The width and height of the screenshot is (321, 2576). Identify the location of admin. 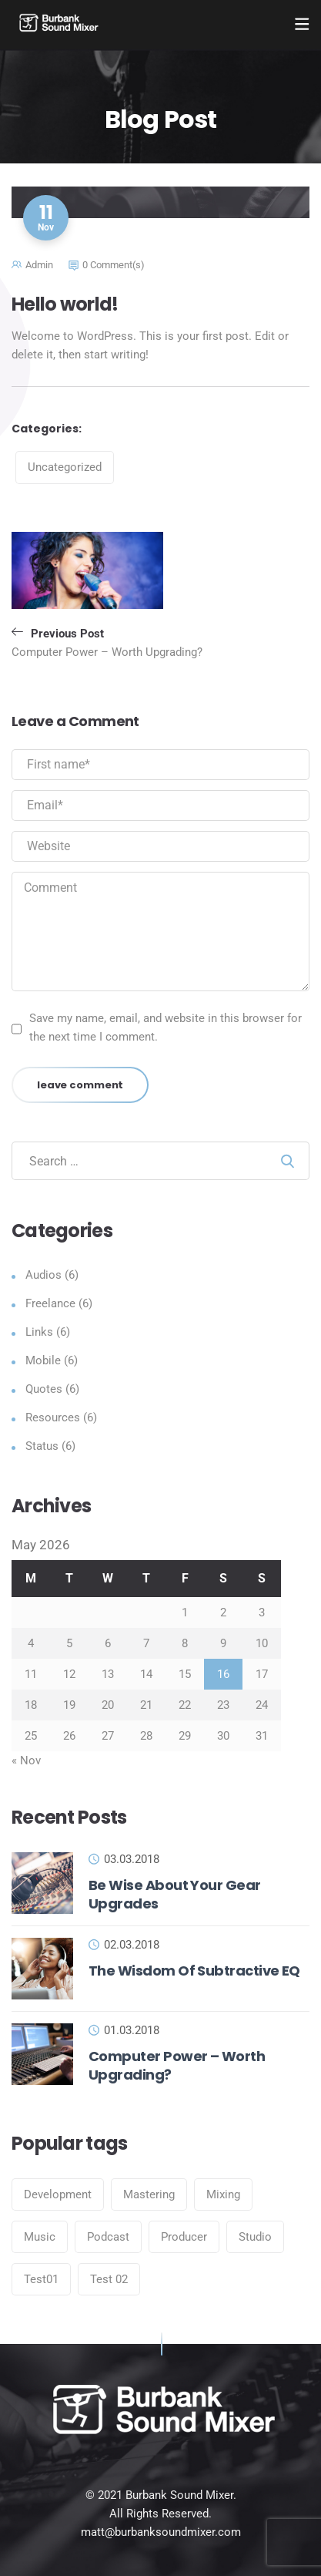
(39, 265).